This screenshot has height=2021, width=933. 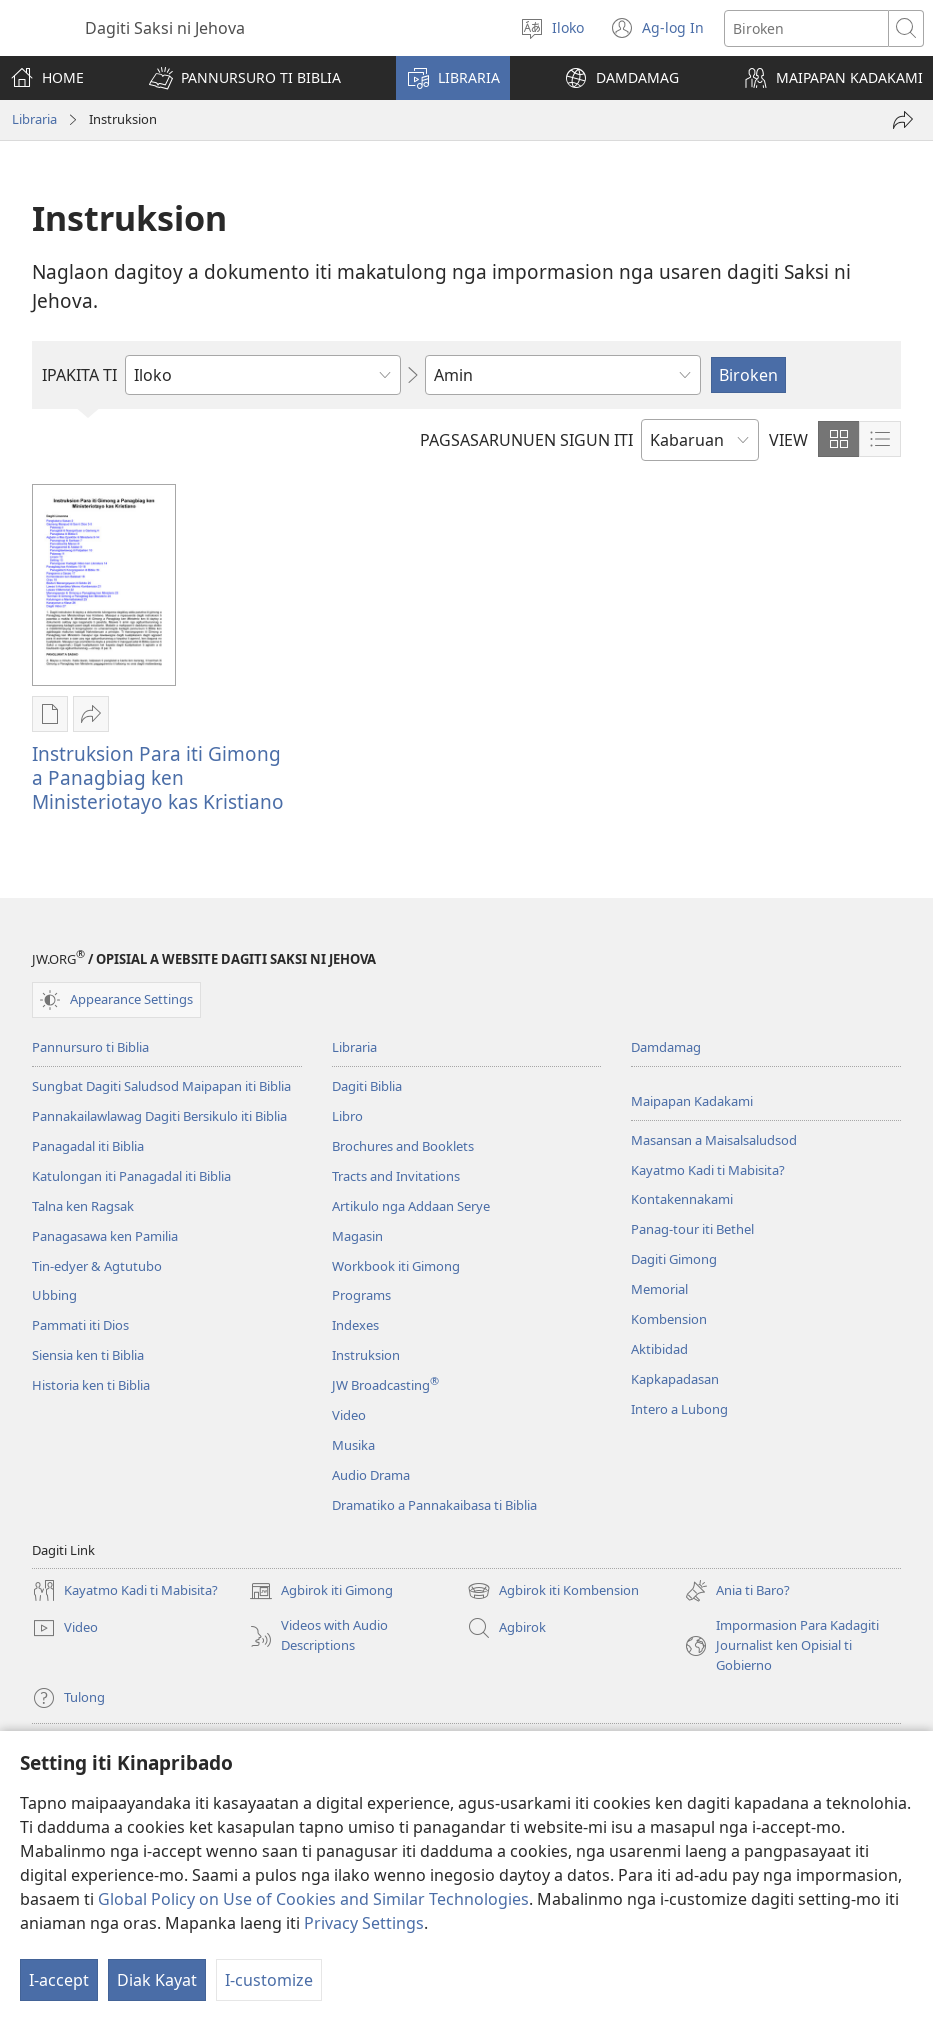 I want to click on Instruksion Para iti Gimong a Panagbiag ken Ministeriotayo kas Kristiano, so click(x=158, y=777).